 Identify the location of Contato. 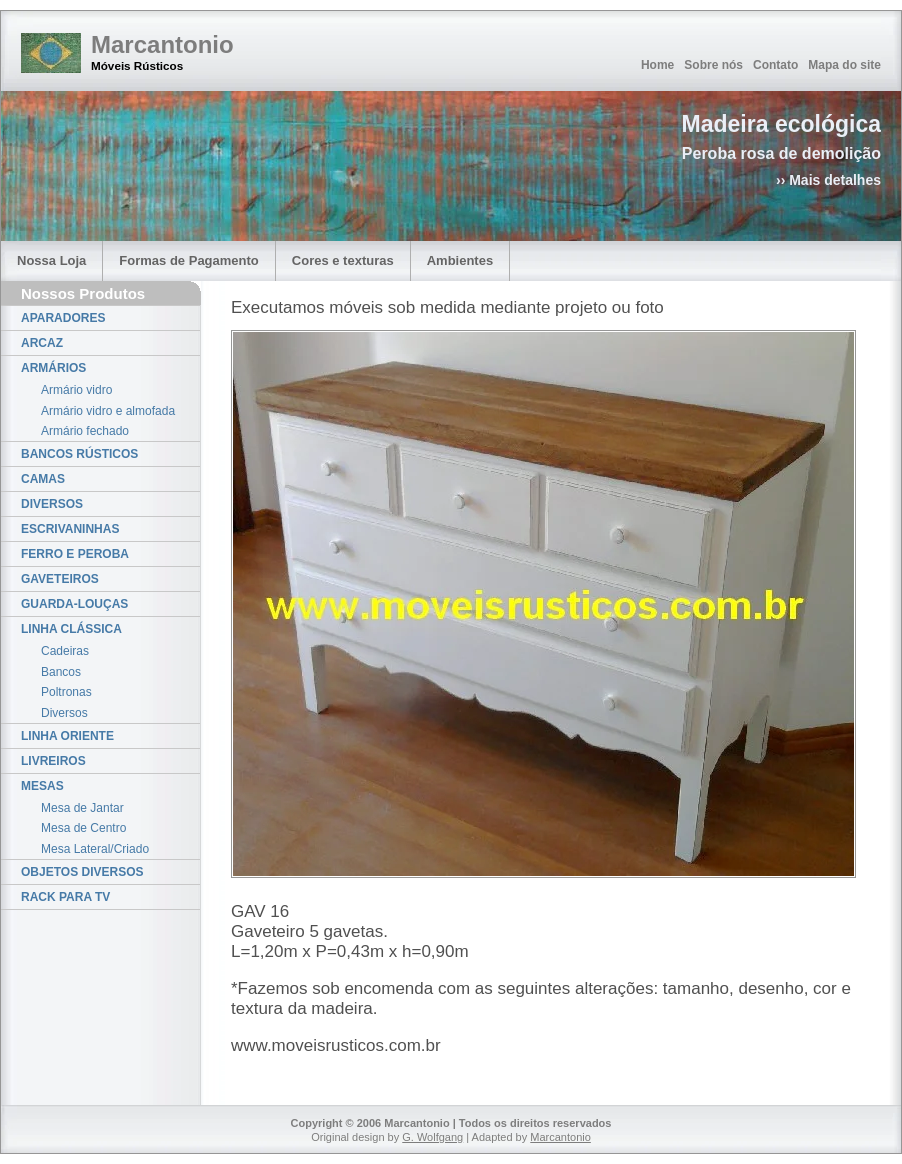
(775, 65).